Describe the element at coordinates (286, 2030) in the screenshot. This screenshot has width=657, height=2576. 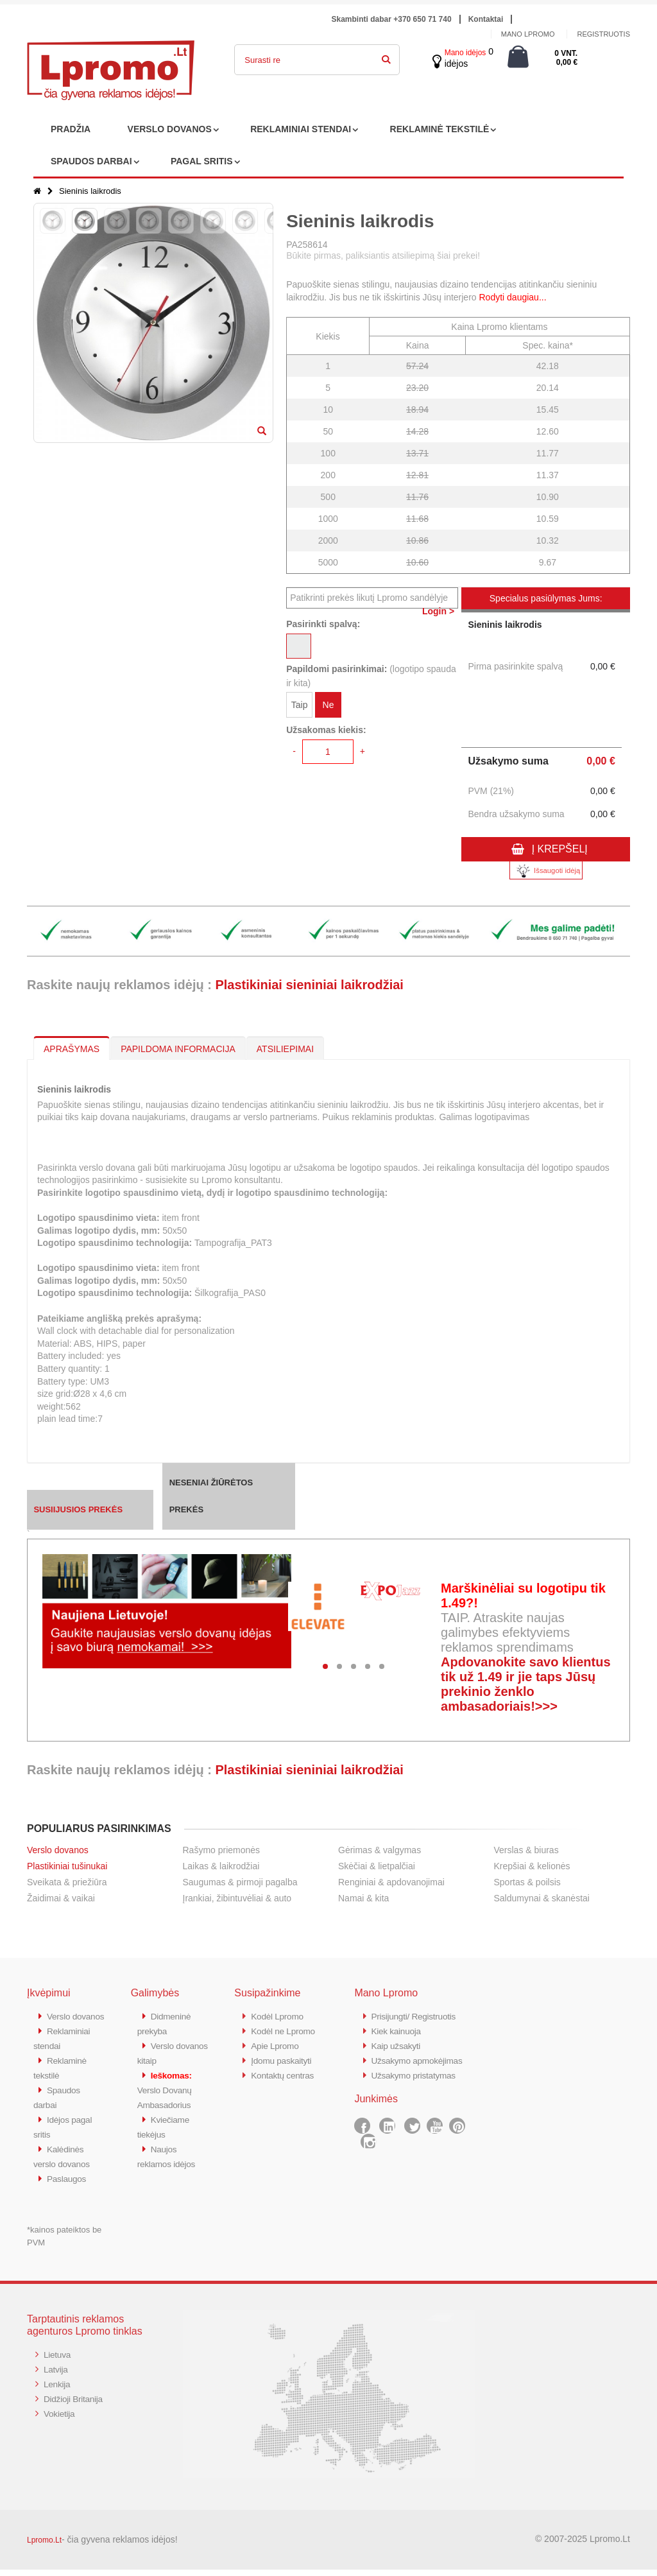
I see `Kodėl ne Lpromo` at that location.